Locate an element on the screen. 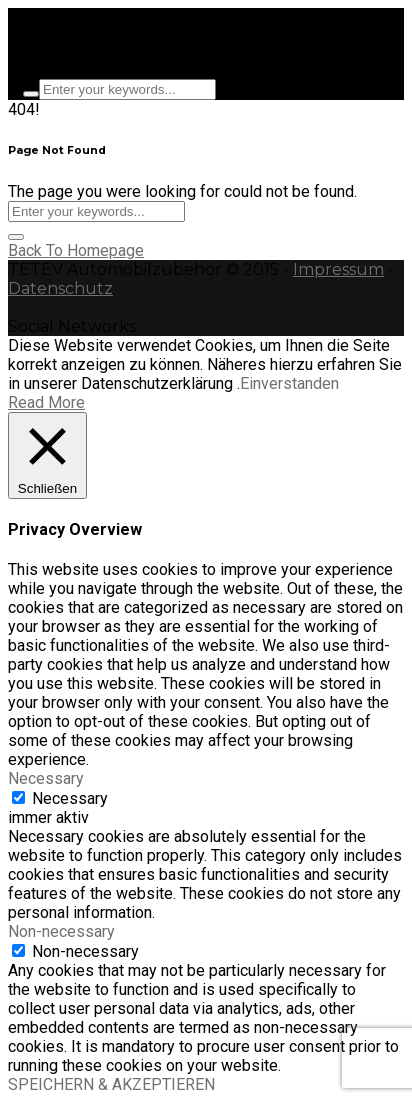  Necessary [button] is located at coordinates (46, 778).